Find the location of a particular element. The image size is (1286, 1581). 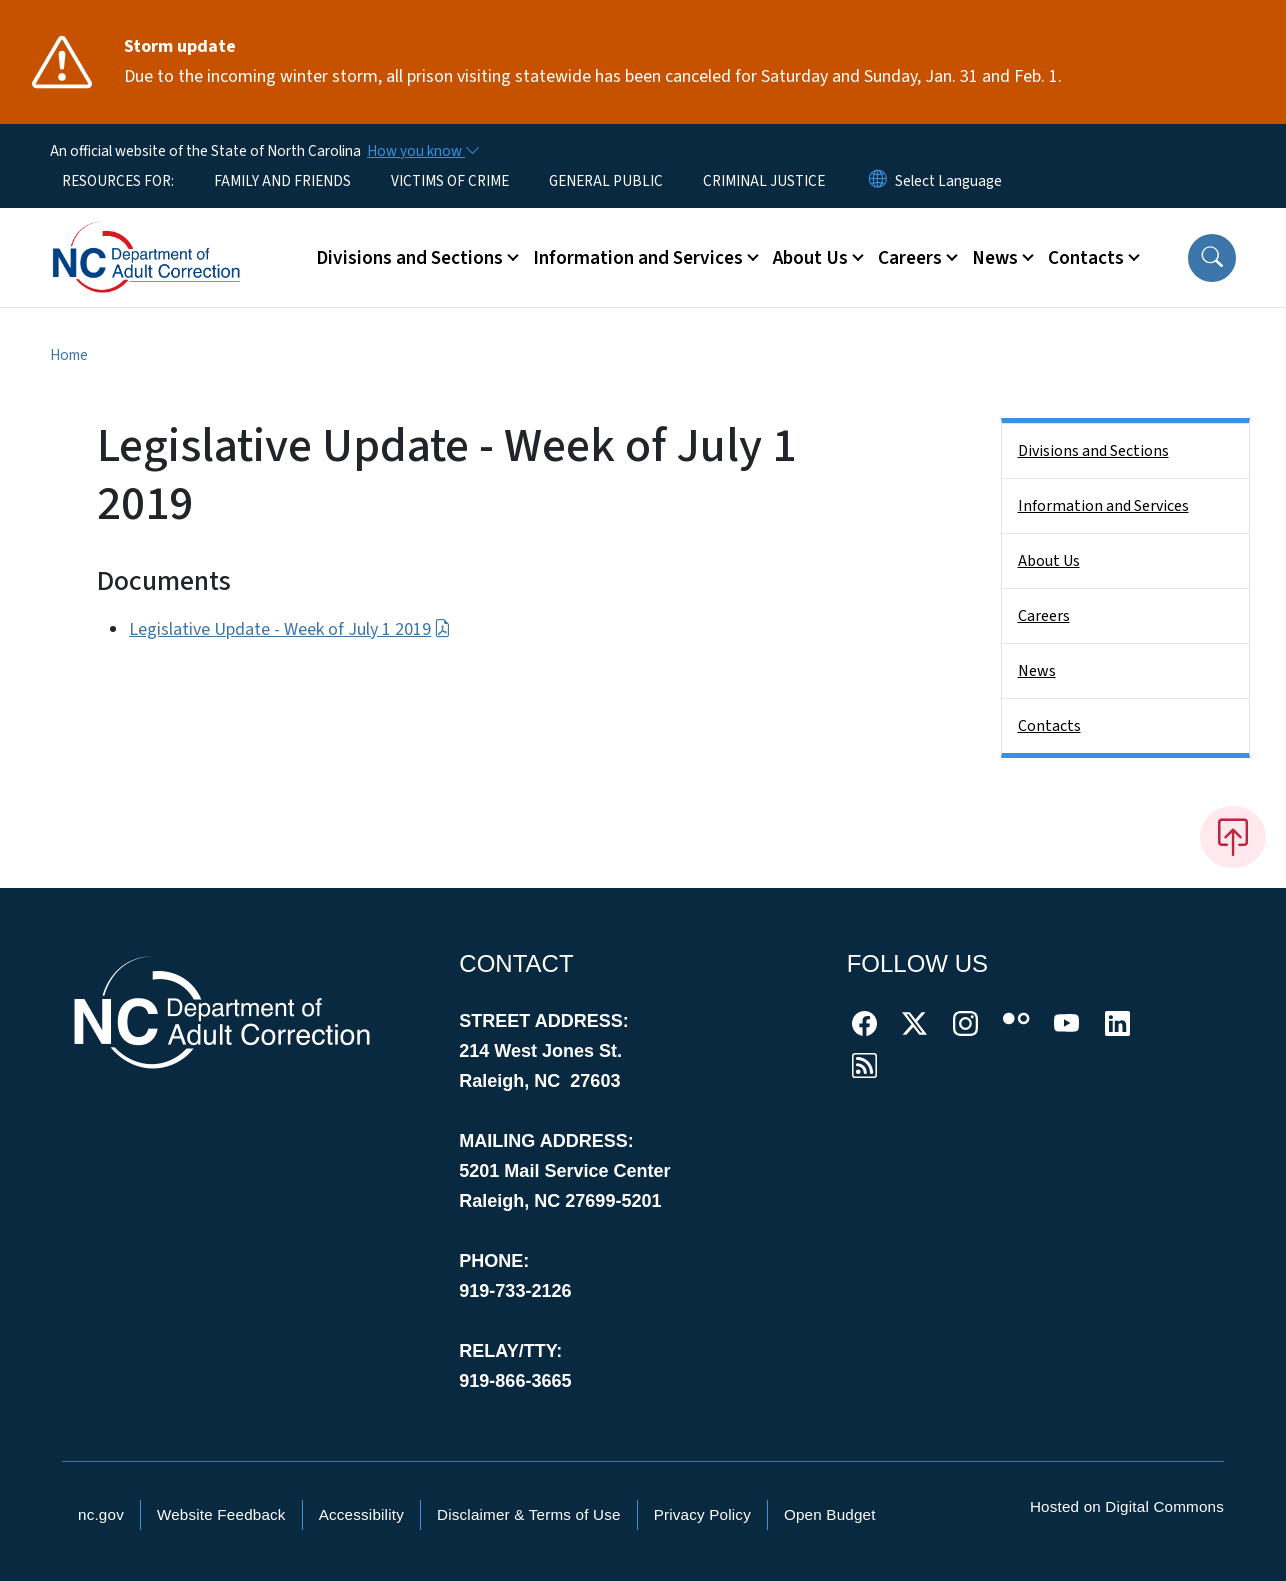

GENERAL PUBLIC is located at coordinates (606, 181).